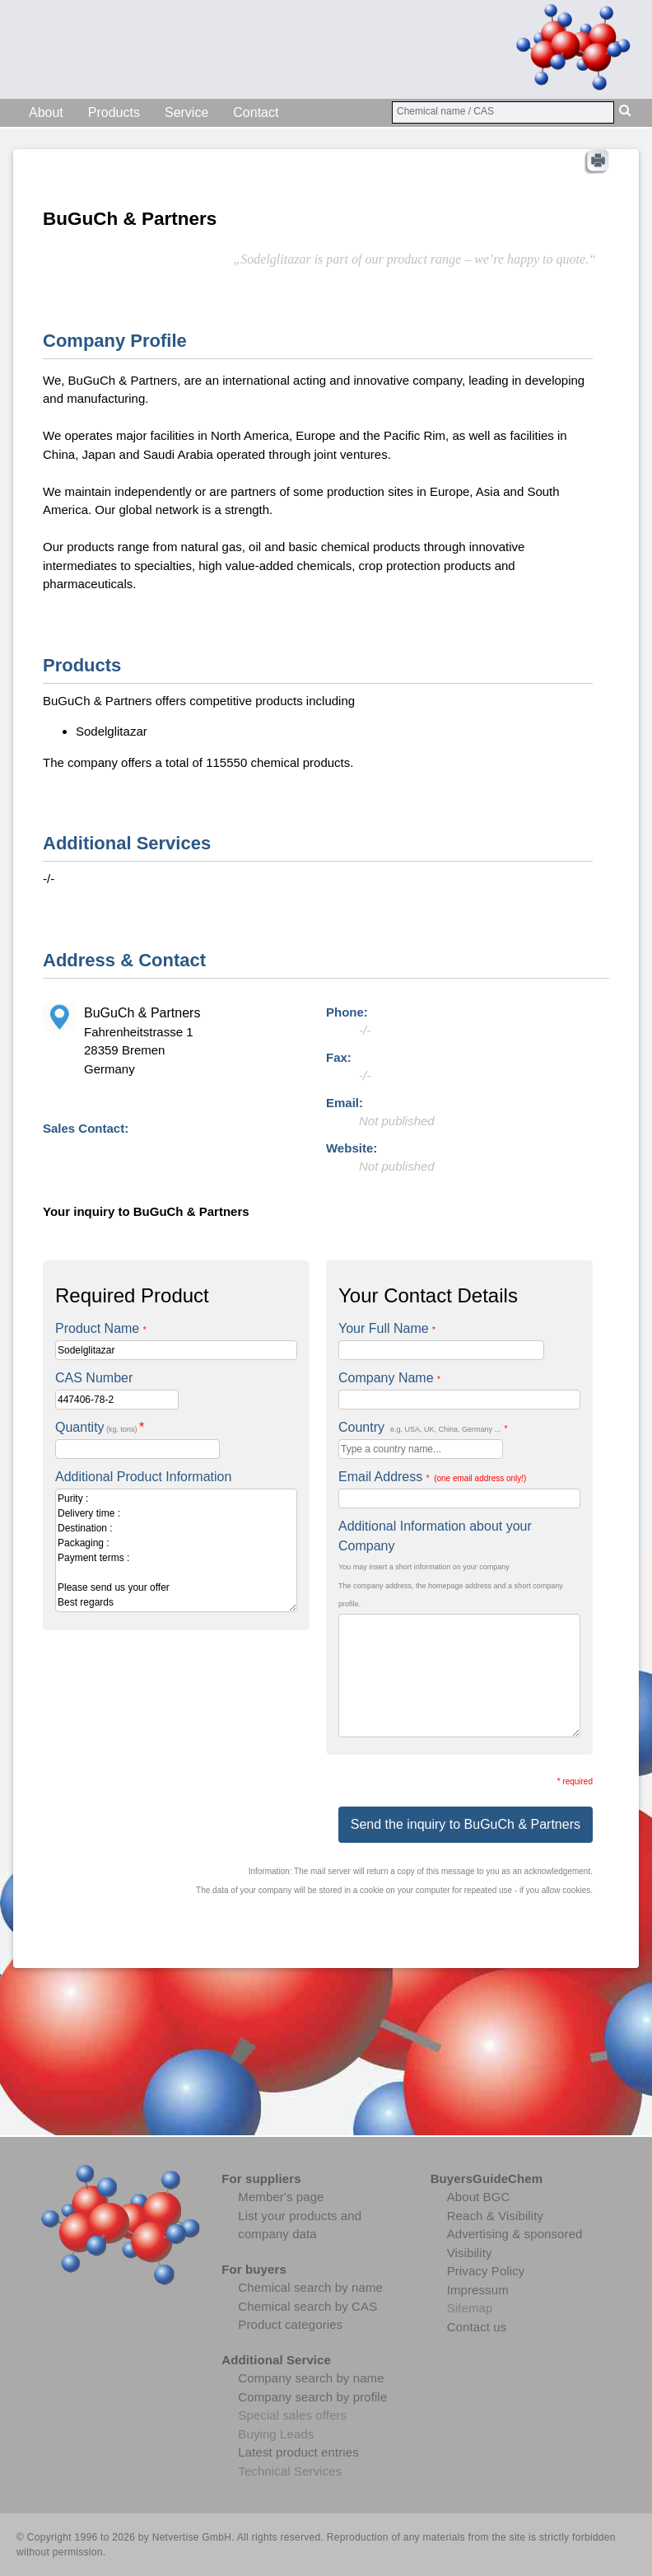  Describe the element at coordinates (386, 1328) in the screenshot. I see `Your Full Name` at that location.